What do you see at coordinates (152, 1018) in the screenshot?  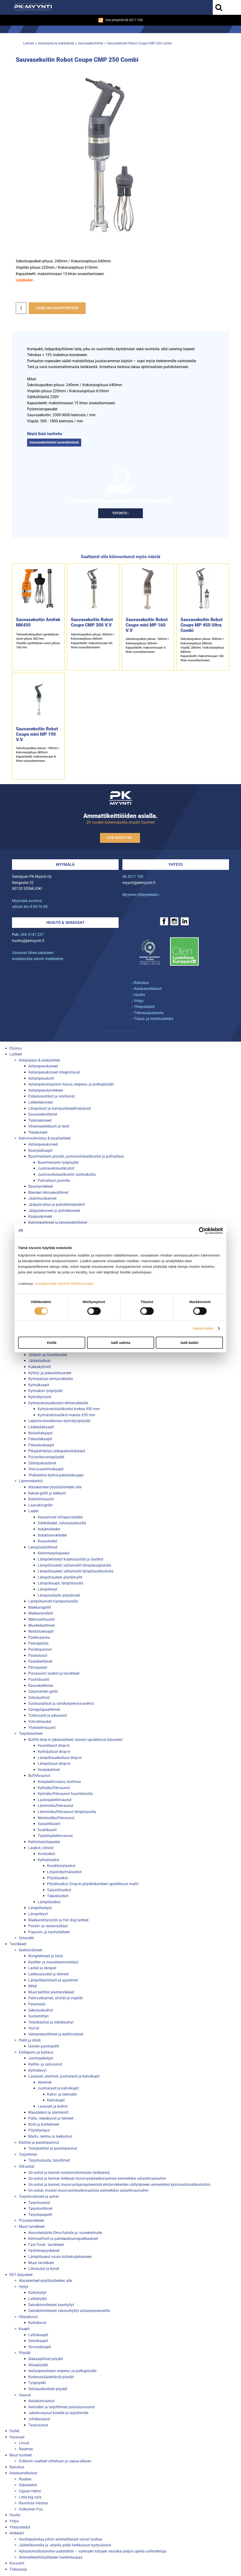 I see `› Tilaus- ja toimitusehdot` at bounding box center [152, 1018].